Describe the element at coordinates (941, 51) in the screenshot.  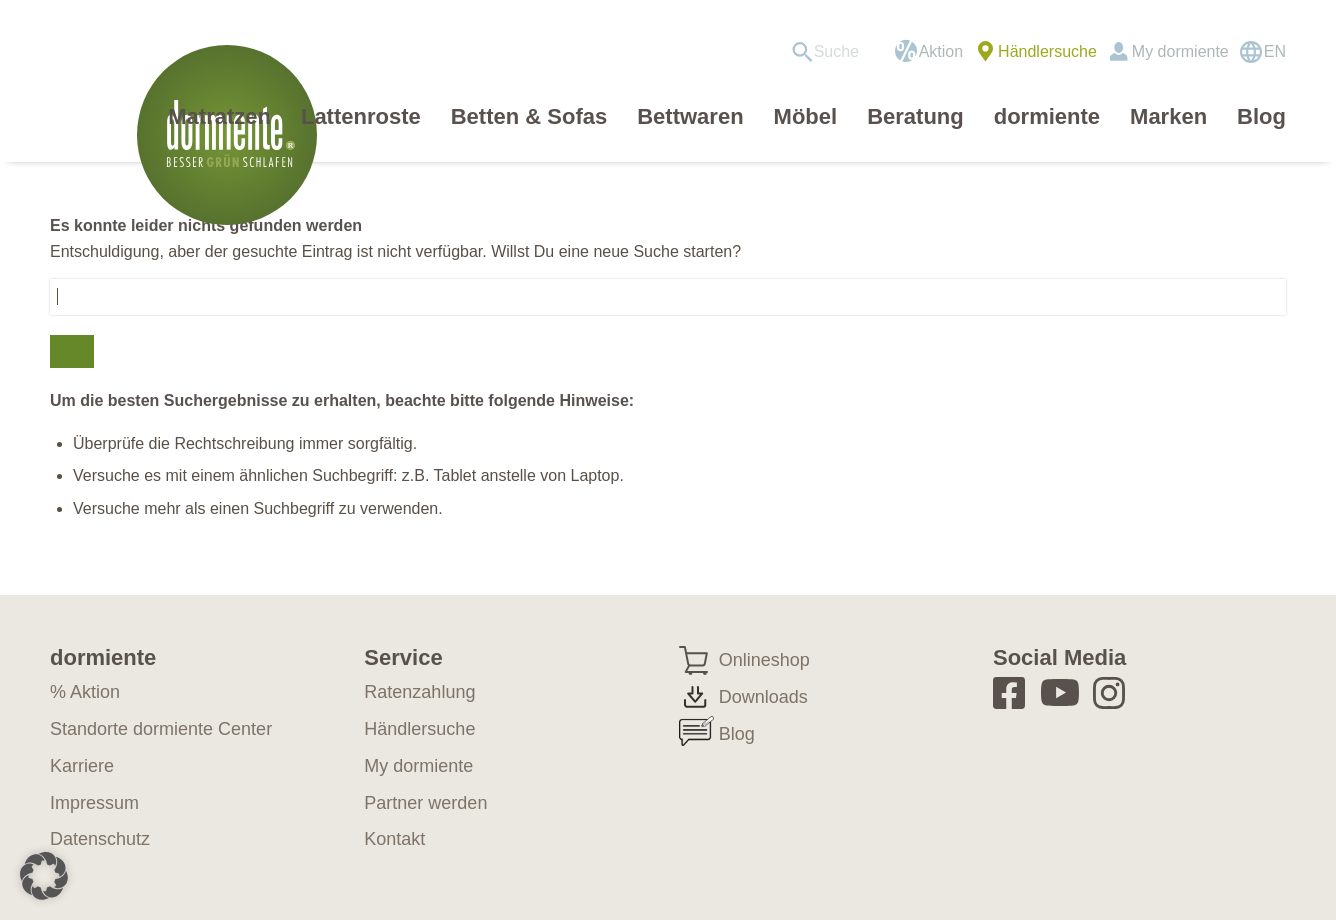
I see `Aktion` at that location.